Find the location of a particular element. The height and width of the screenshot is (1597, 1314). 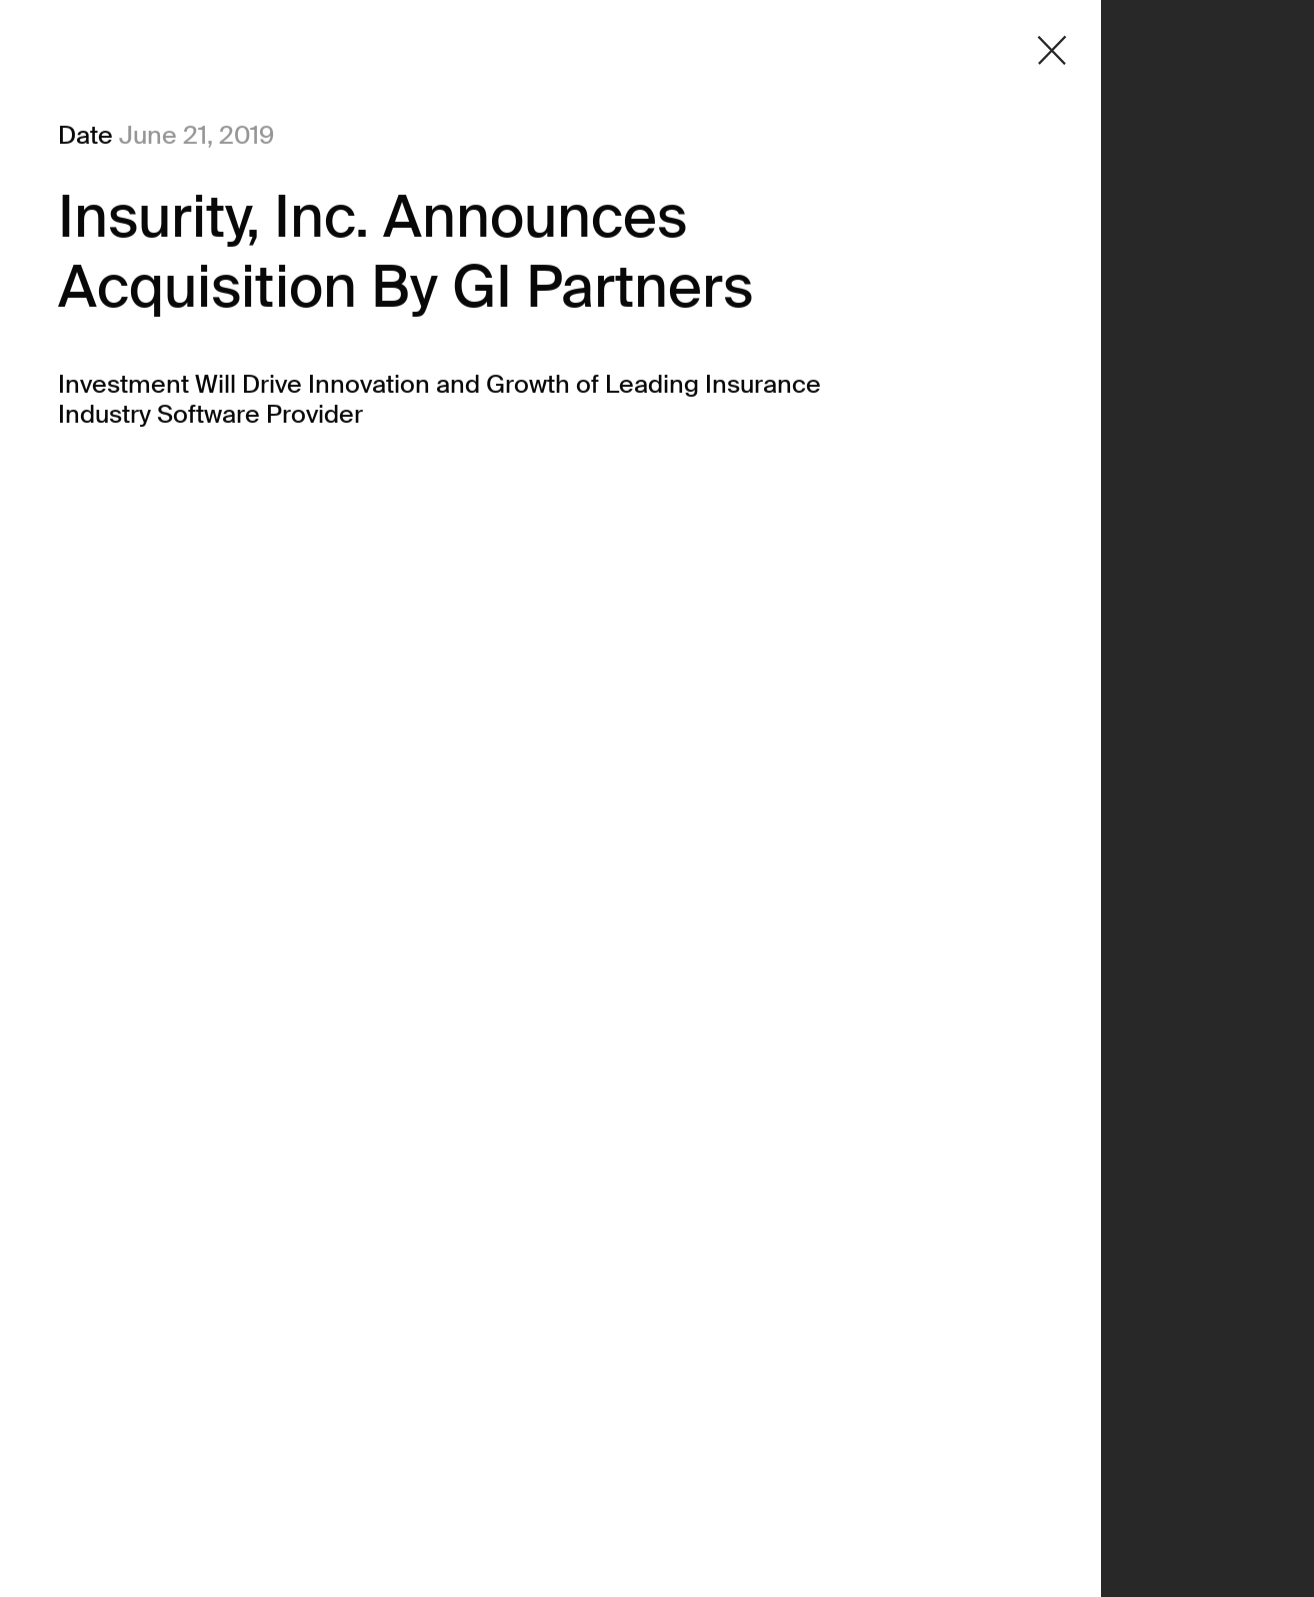

[Close detail modal] is located at coordinates (1052, 50).